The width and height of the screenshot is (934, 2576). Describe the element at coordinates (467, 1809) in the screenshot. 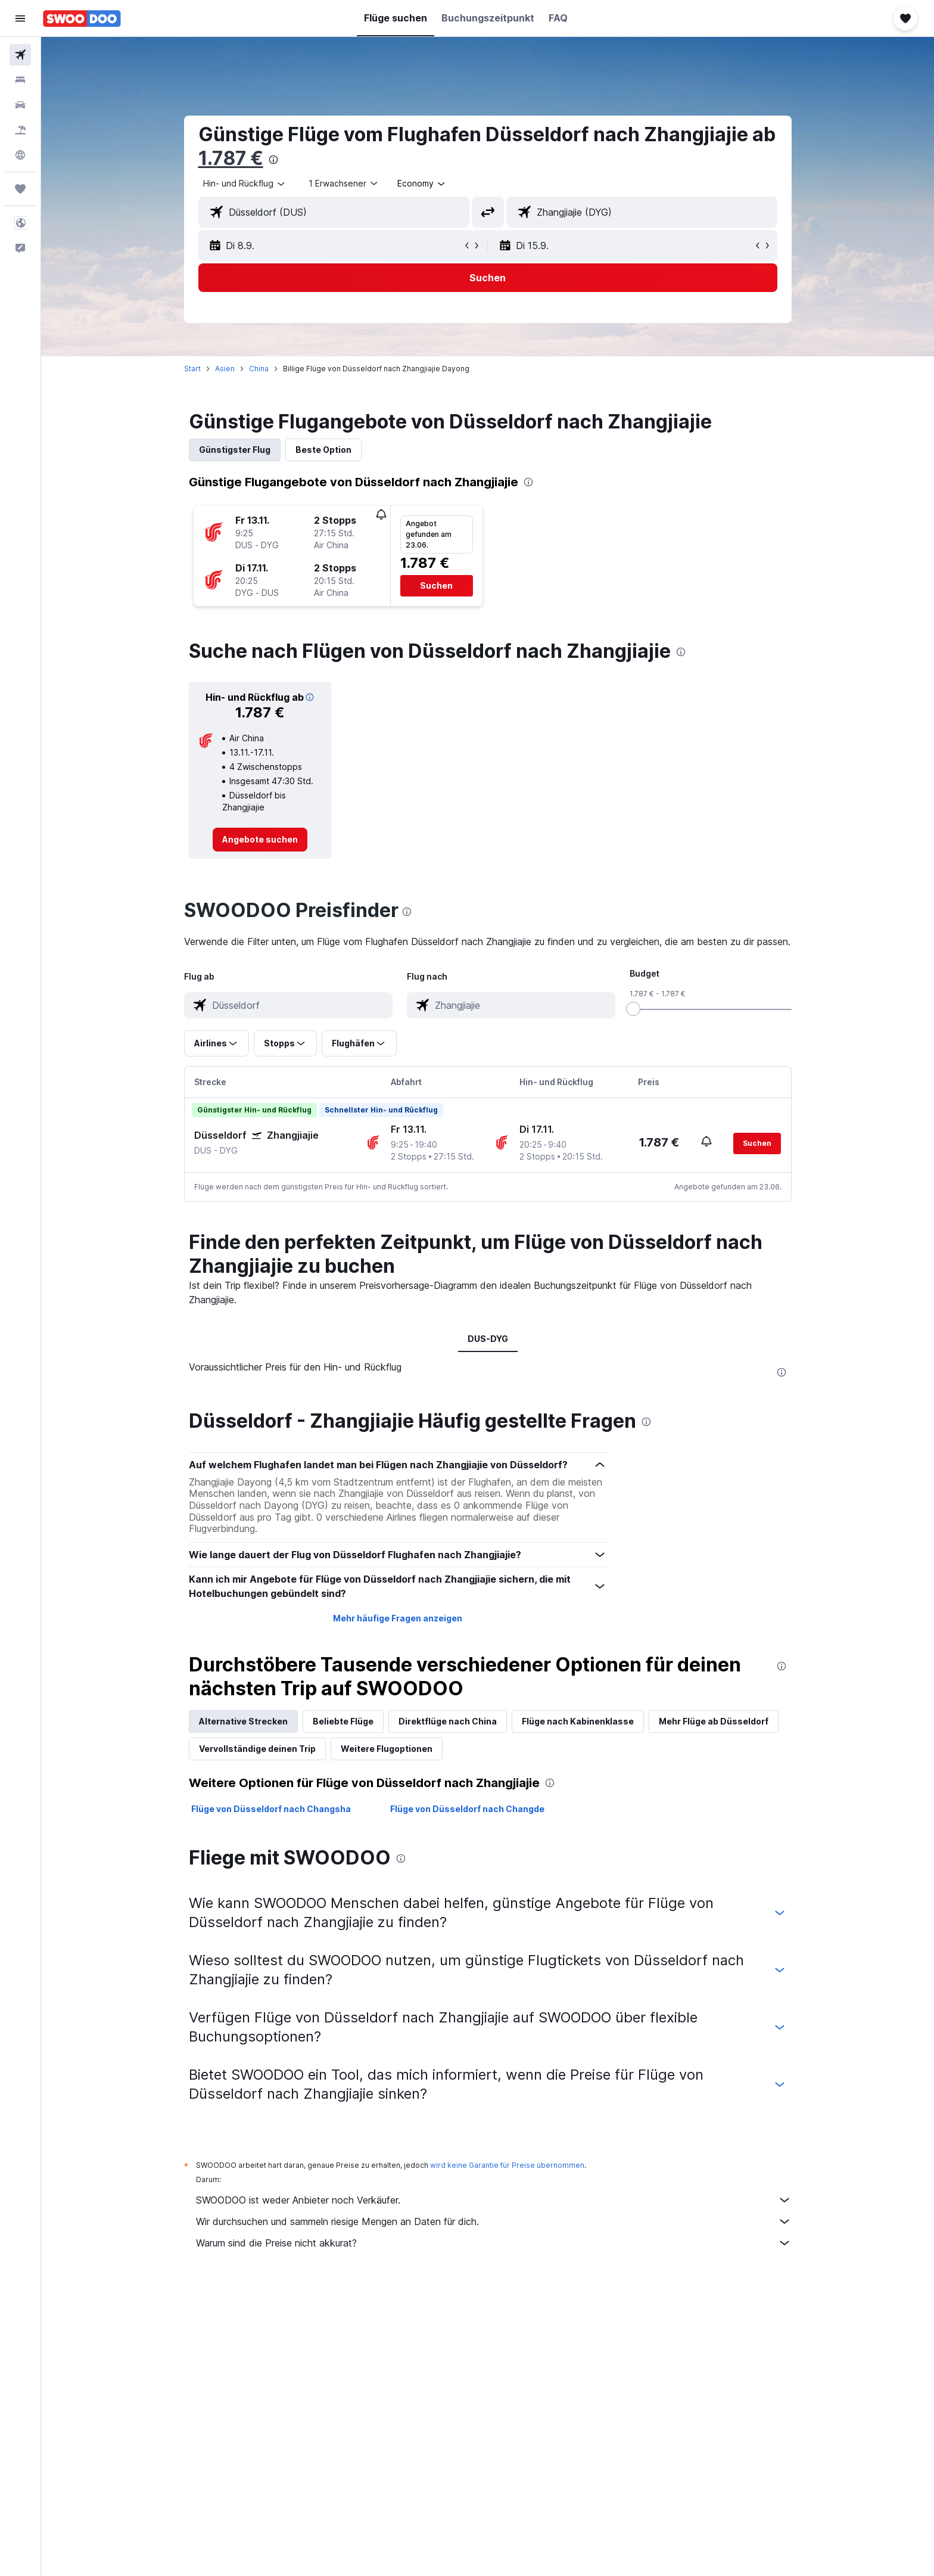

I see `Flüge von Düsseldorf nach Changde` at that location.